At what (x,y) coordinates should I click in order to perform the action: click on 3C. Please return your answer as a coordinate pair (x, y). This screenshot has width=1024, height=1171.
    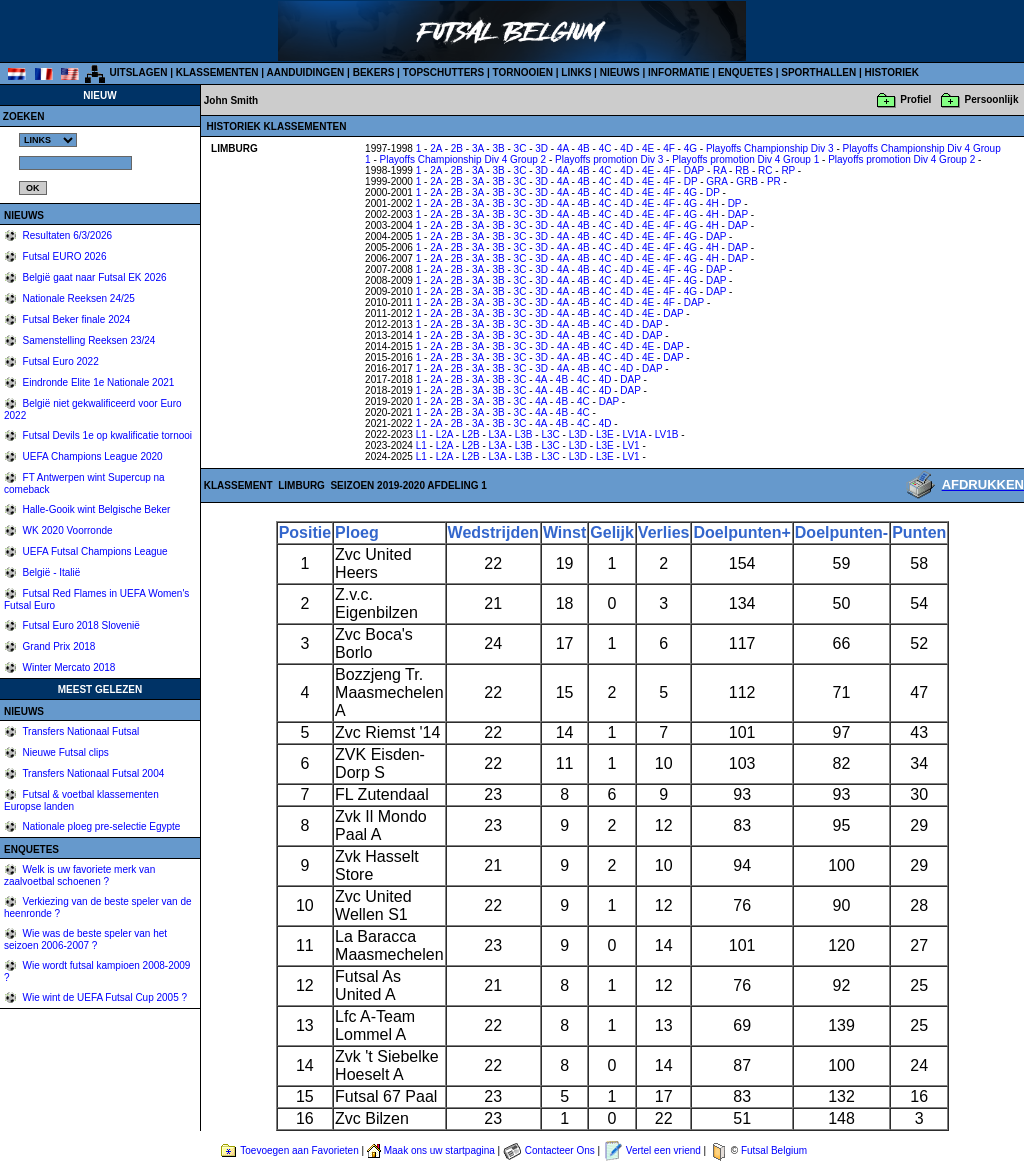
    Looking at the image, I should click on (520, 148).